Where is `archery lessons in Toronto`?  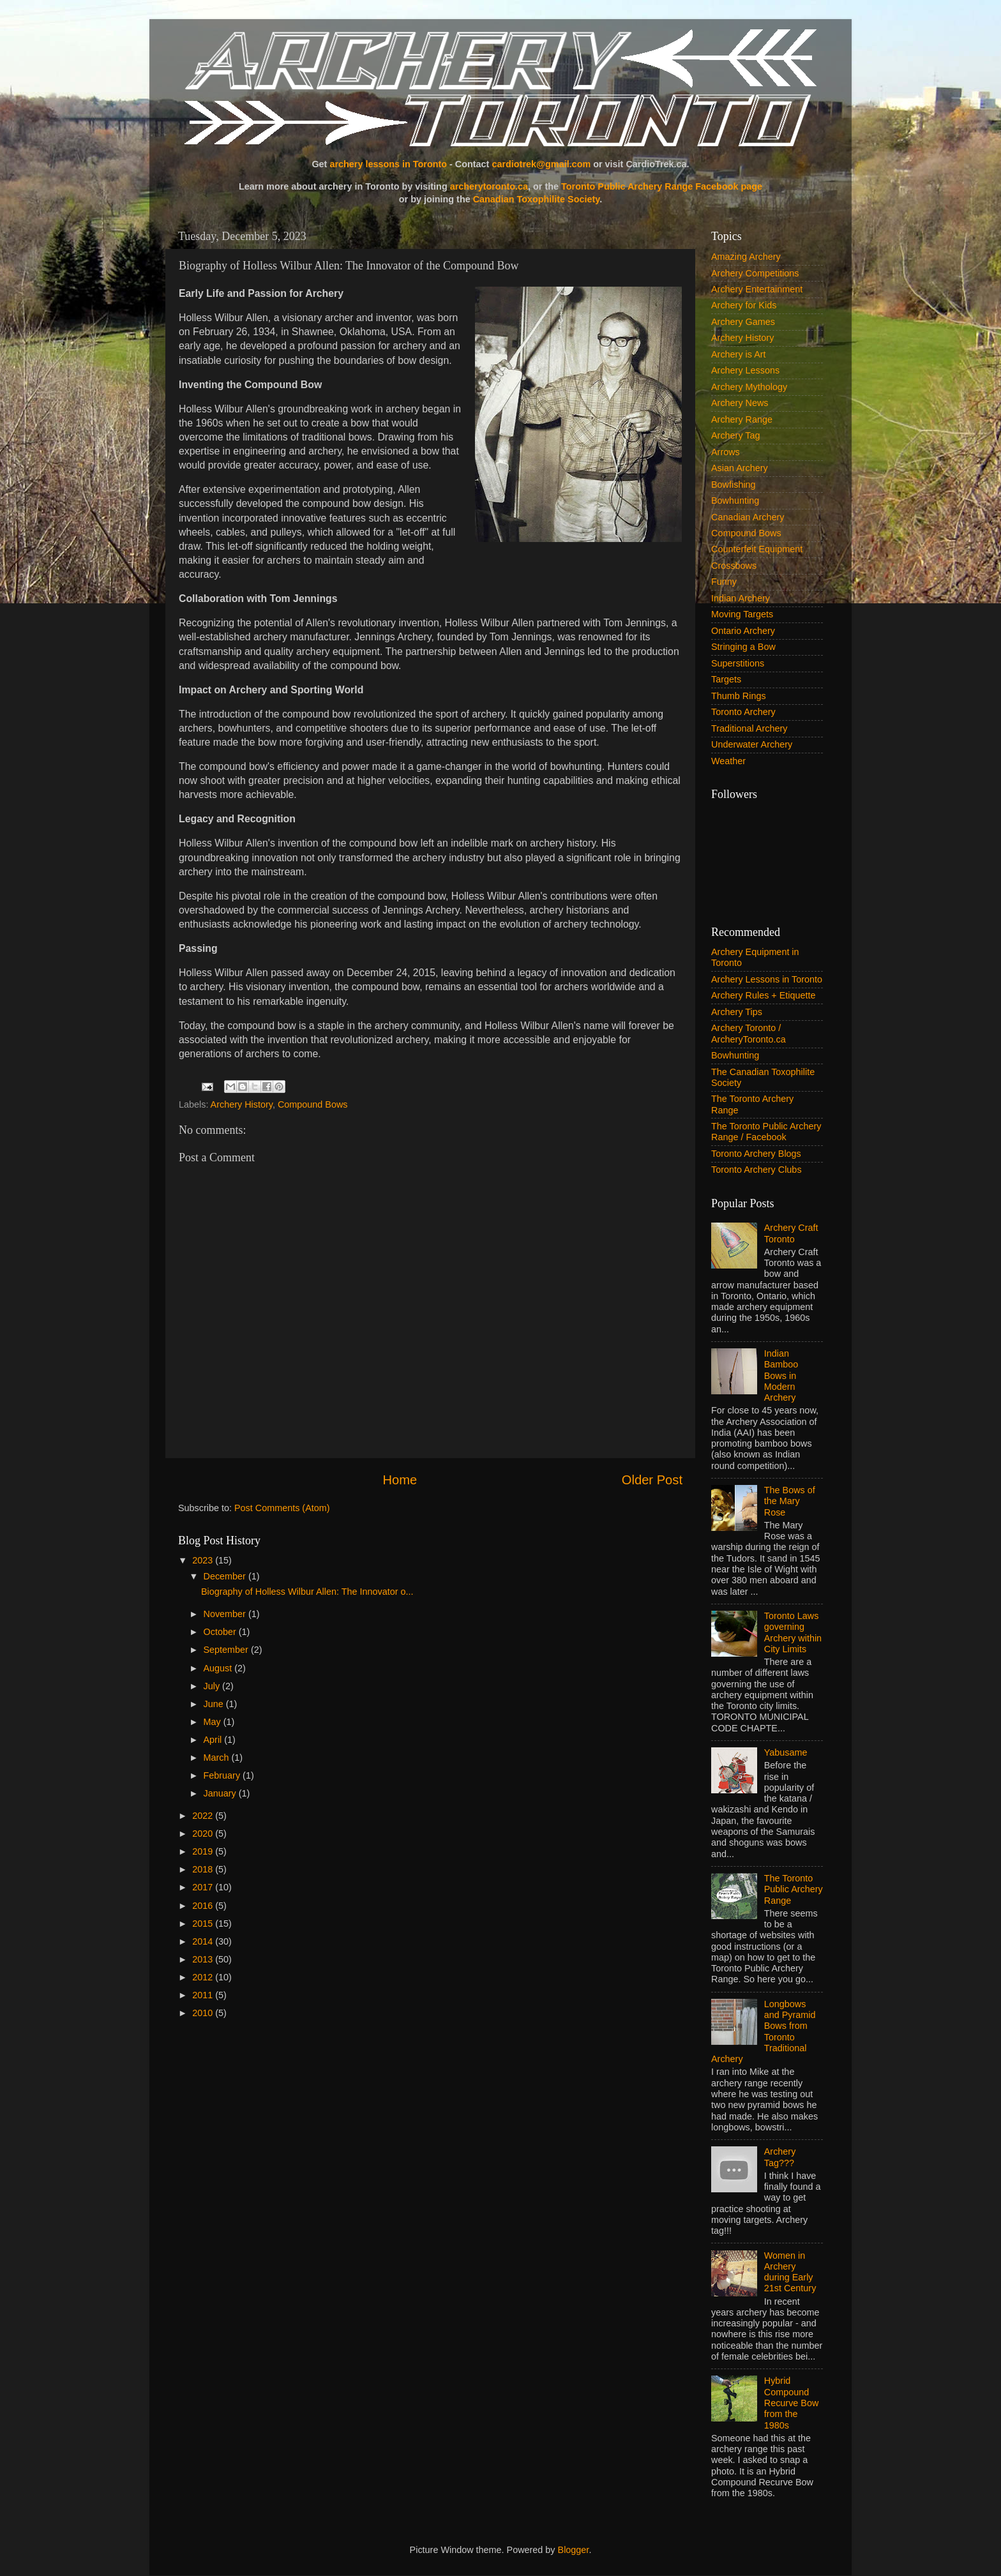
archery lessons in Toronto is located at coordinates (388, 164).